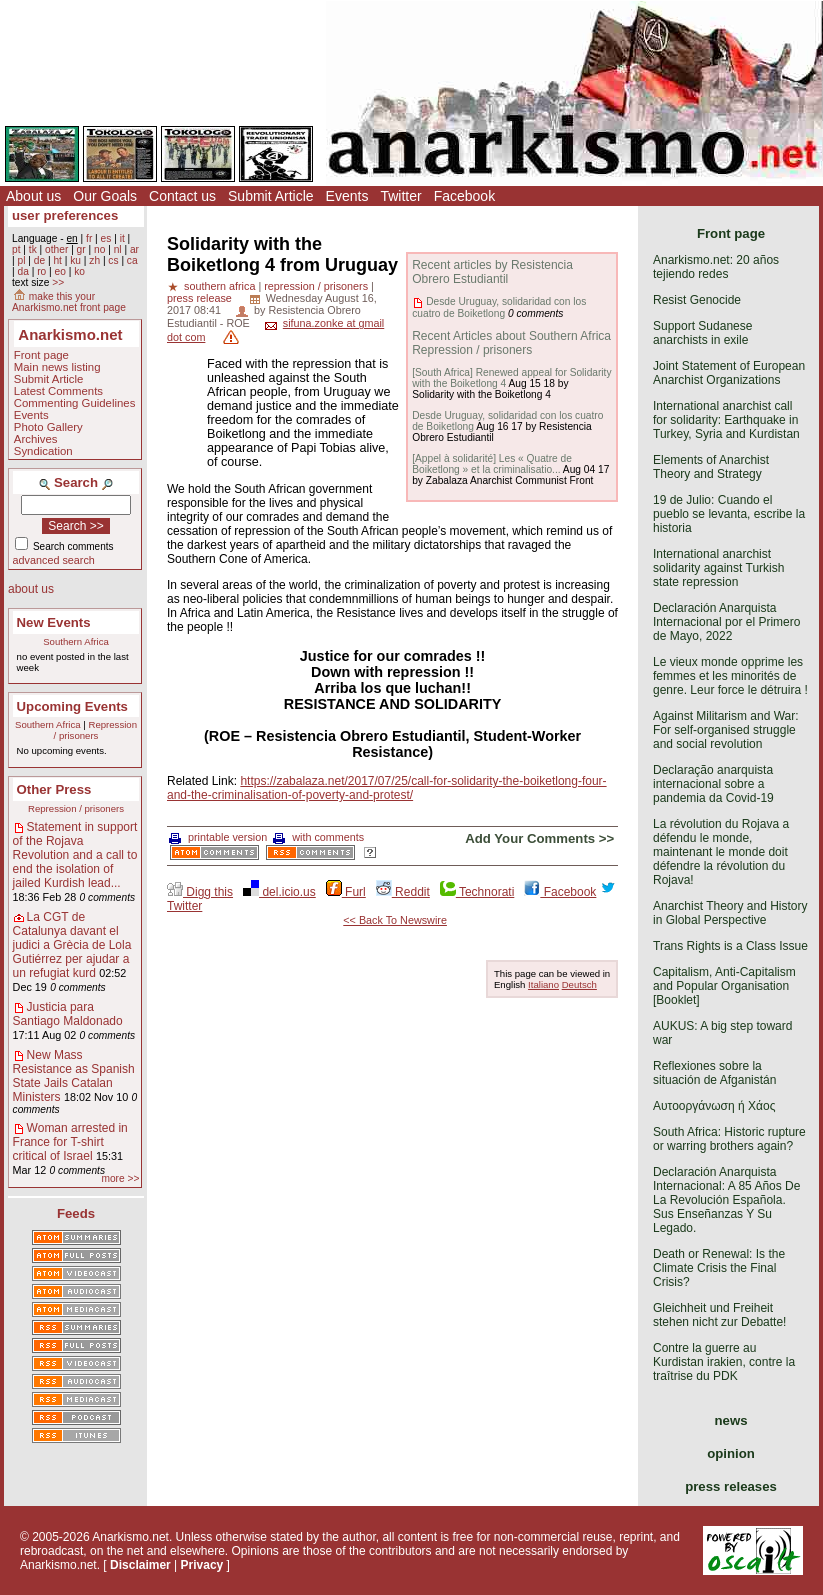 The image size is (823, 1595). I want to click on tk, so click(33, 249).